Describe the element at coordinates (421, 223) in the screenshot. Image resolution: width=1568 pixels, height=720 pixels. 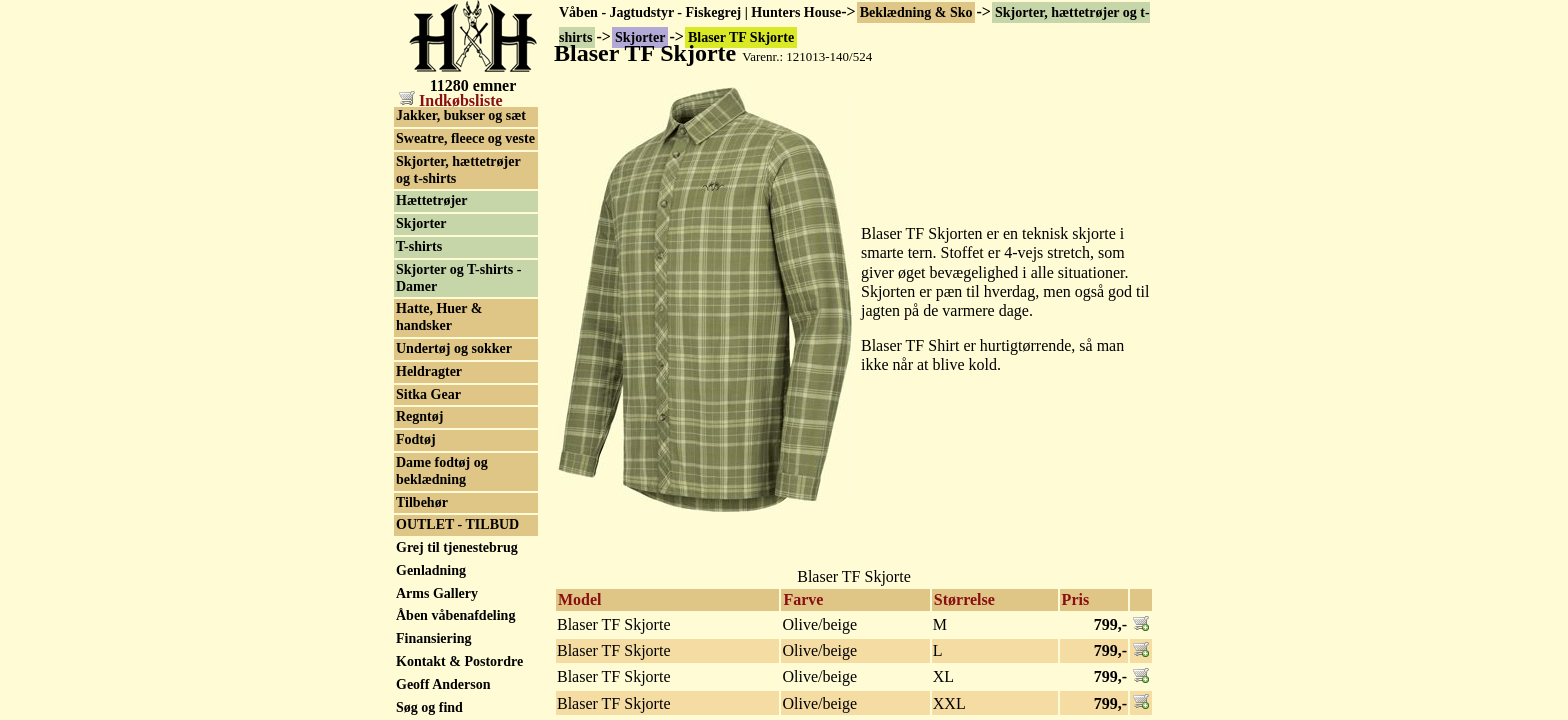
I see `Skjorter` at that location.